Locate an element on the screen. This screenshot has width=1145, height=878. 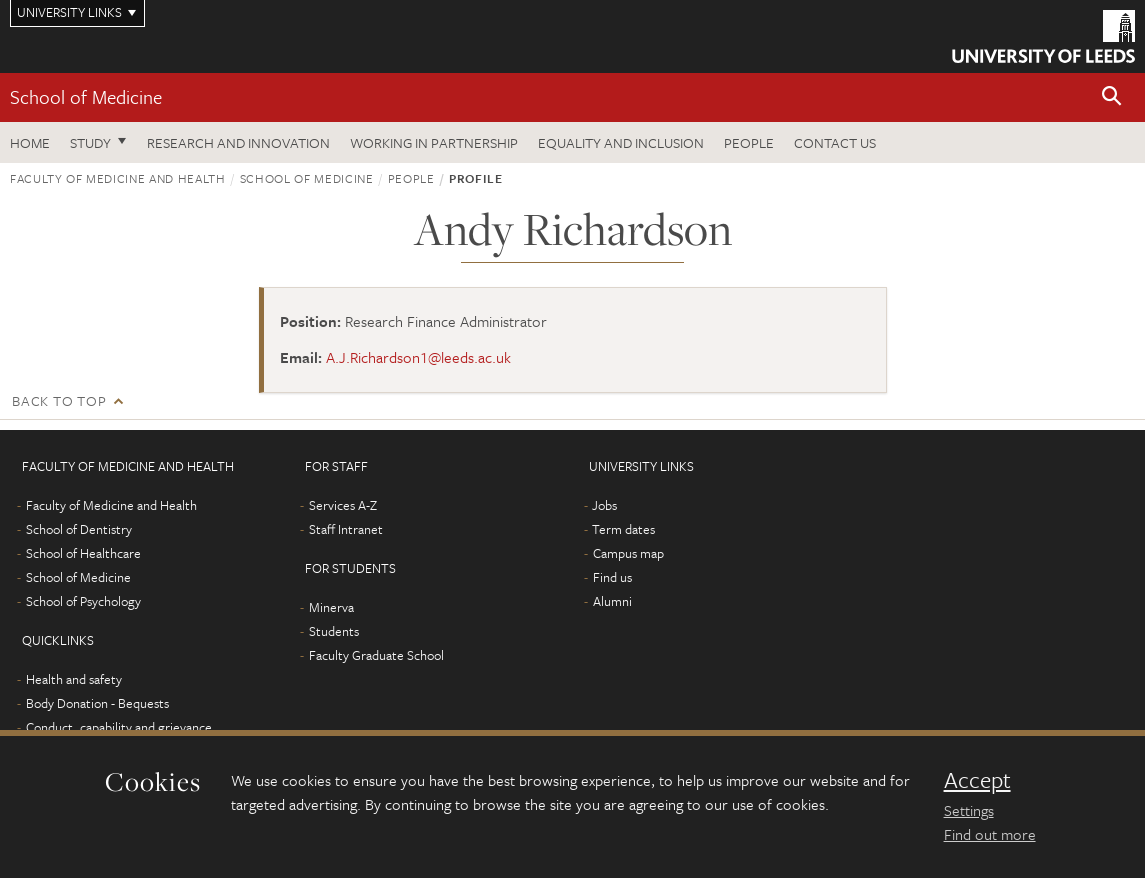
Find out more [learn more about cookies] is located at coordinates (990, 834).